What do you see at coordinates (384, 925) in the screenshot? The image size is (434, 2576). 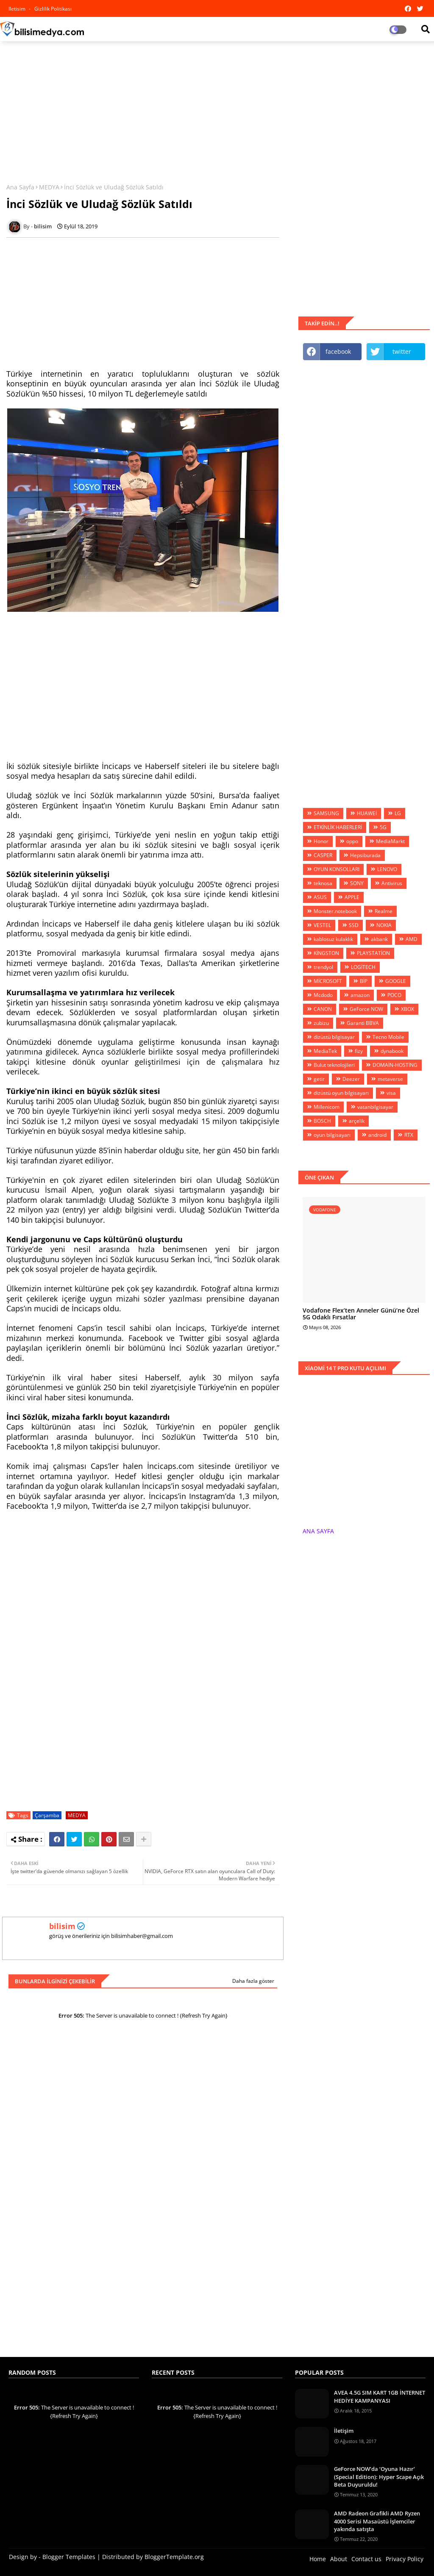 I see `NOKIA` at bounding box center [384, 925].